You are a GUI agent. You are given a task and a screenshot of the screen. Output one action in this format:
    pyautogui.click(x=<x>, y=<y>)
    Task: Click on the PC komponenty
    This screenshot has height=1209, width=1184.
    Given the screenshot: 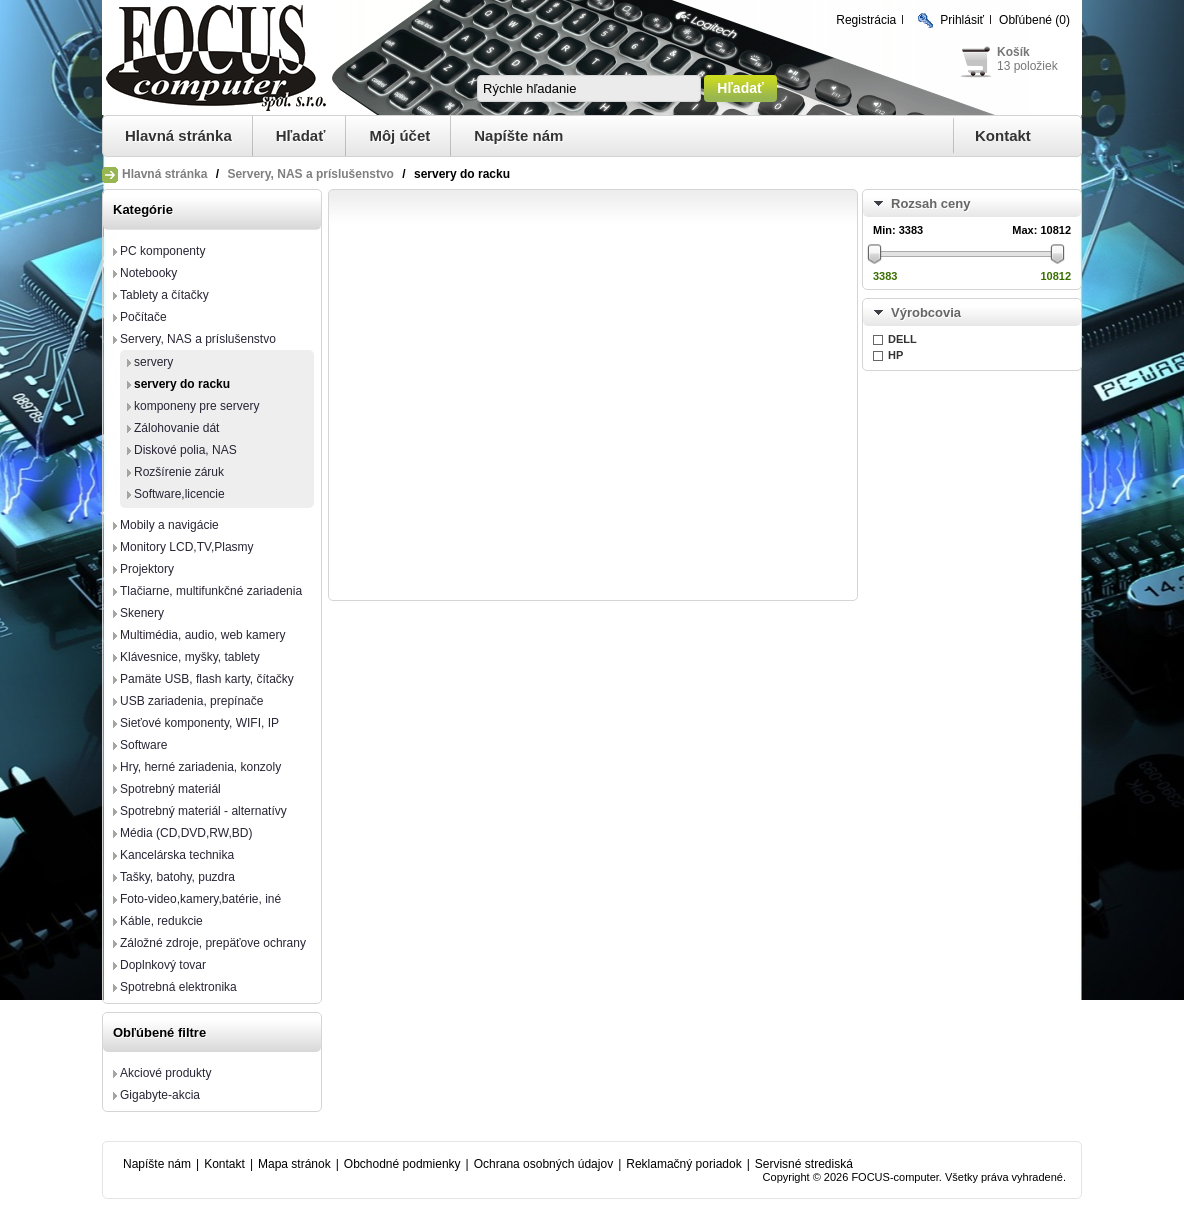 What is the action you would take?
    pyautogui.click(x=162, y=251)
    